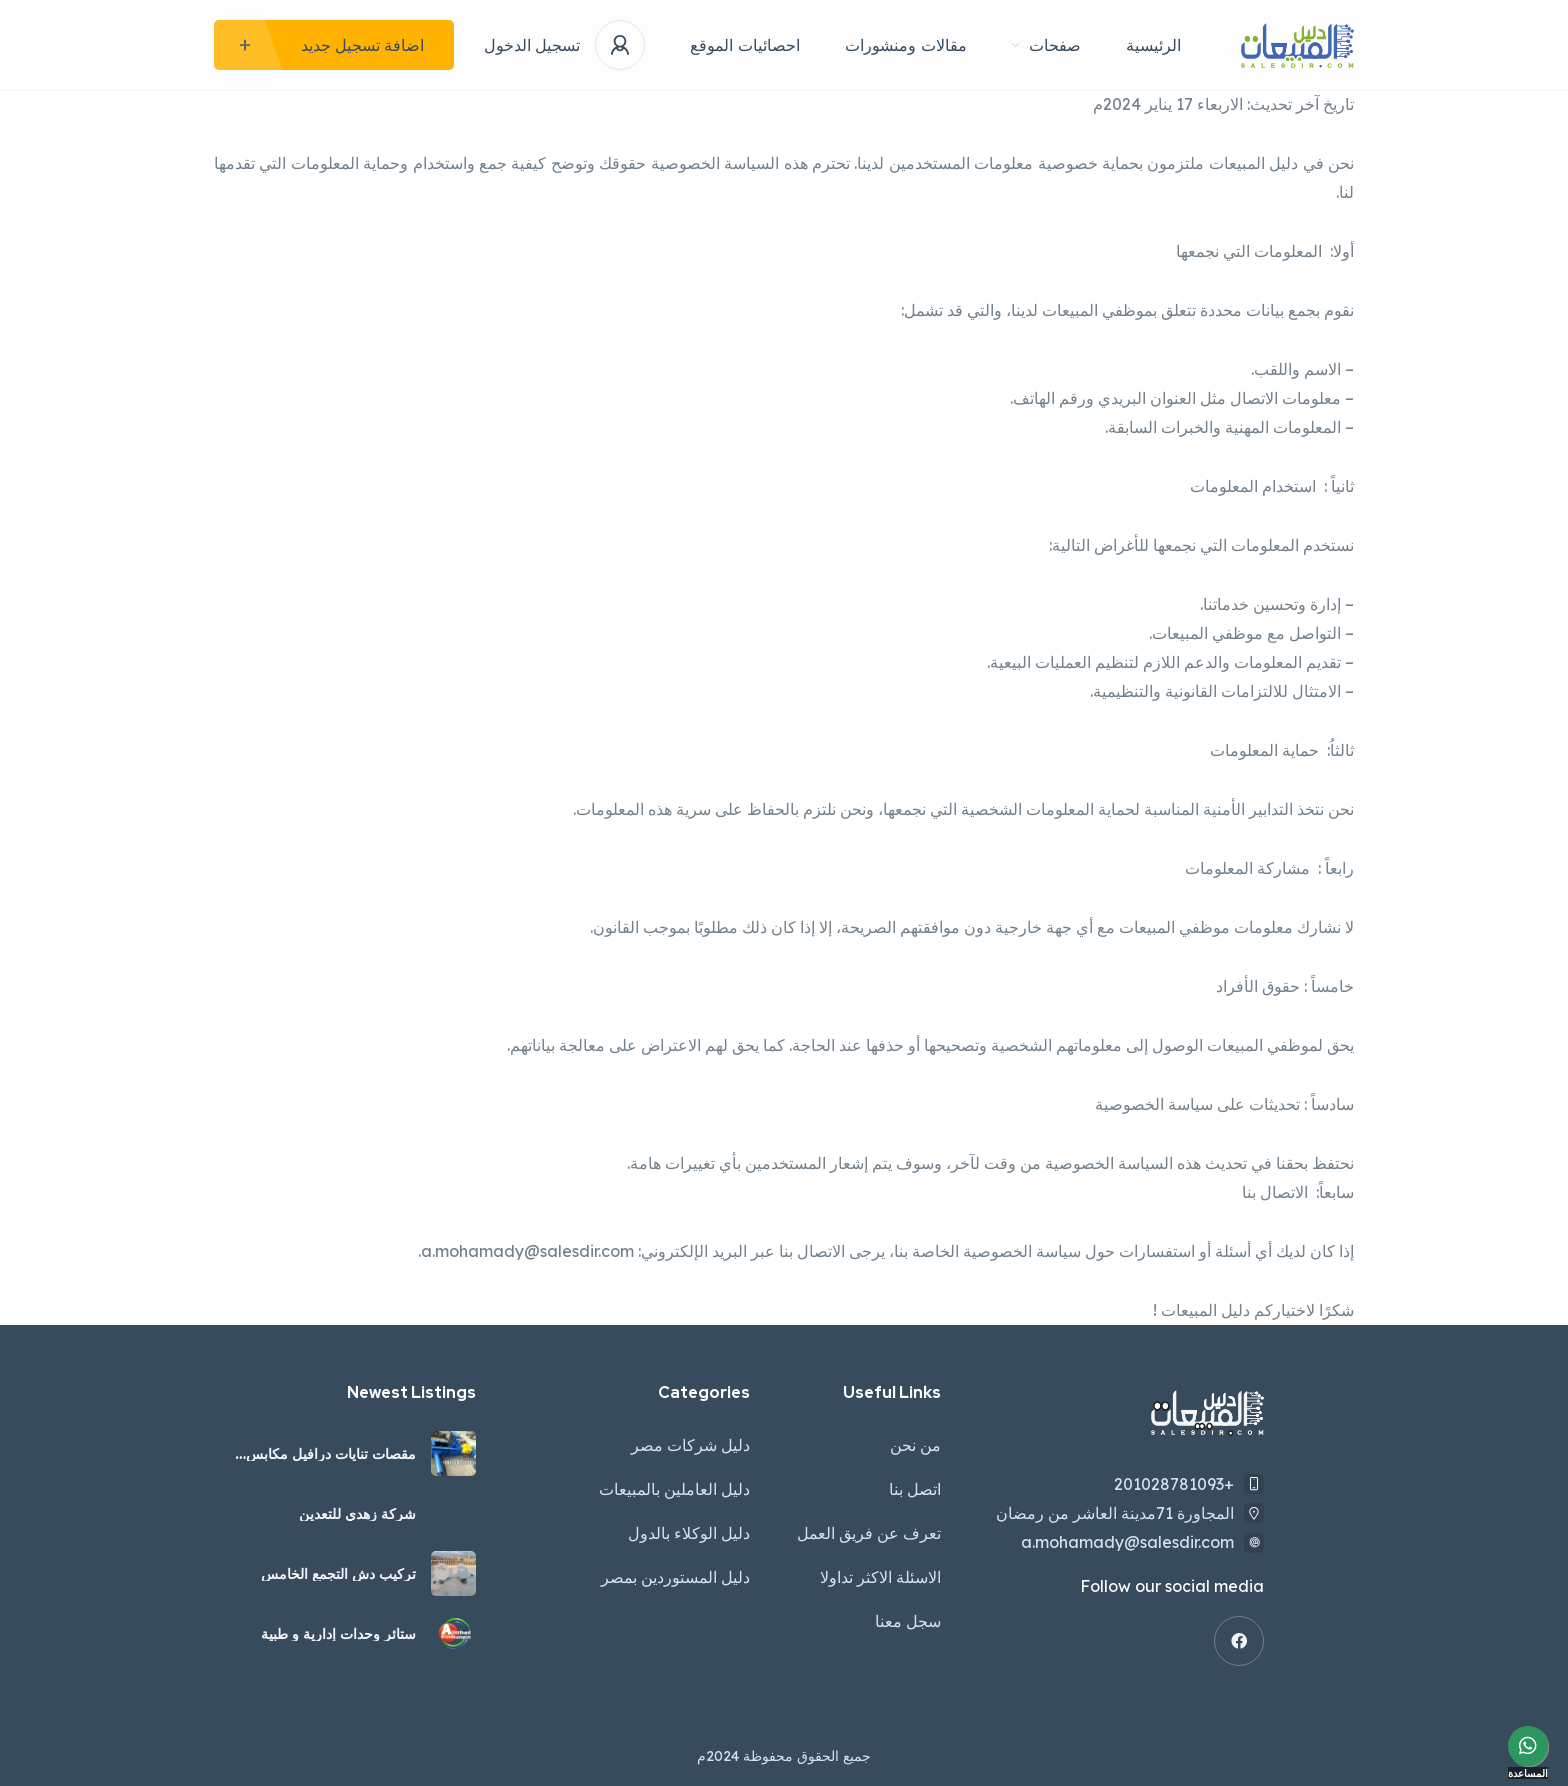 The width and height of the screenshot is (1568, 1786). I want to click on من نحن, so click(915, 1445).